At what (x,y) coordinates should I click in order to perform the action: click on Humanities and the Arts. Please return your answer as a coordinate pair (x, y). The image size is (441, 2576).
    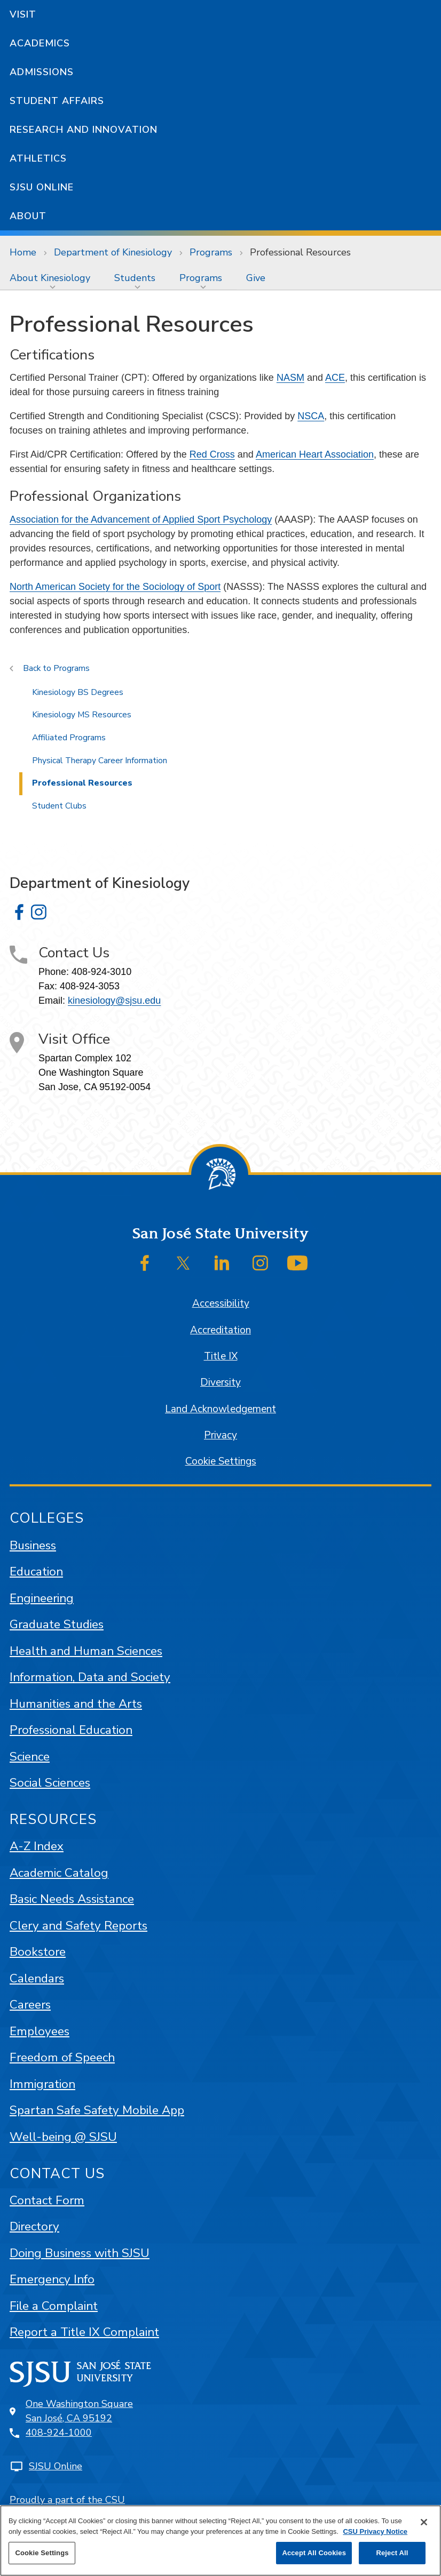
    Looking at the image, I should click on (76, 1703).